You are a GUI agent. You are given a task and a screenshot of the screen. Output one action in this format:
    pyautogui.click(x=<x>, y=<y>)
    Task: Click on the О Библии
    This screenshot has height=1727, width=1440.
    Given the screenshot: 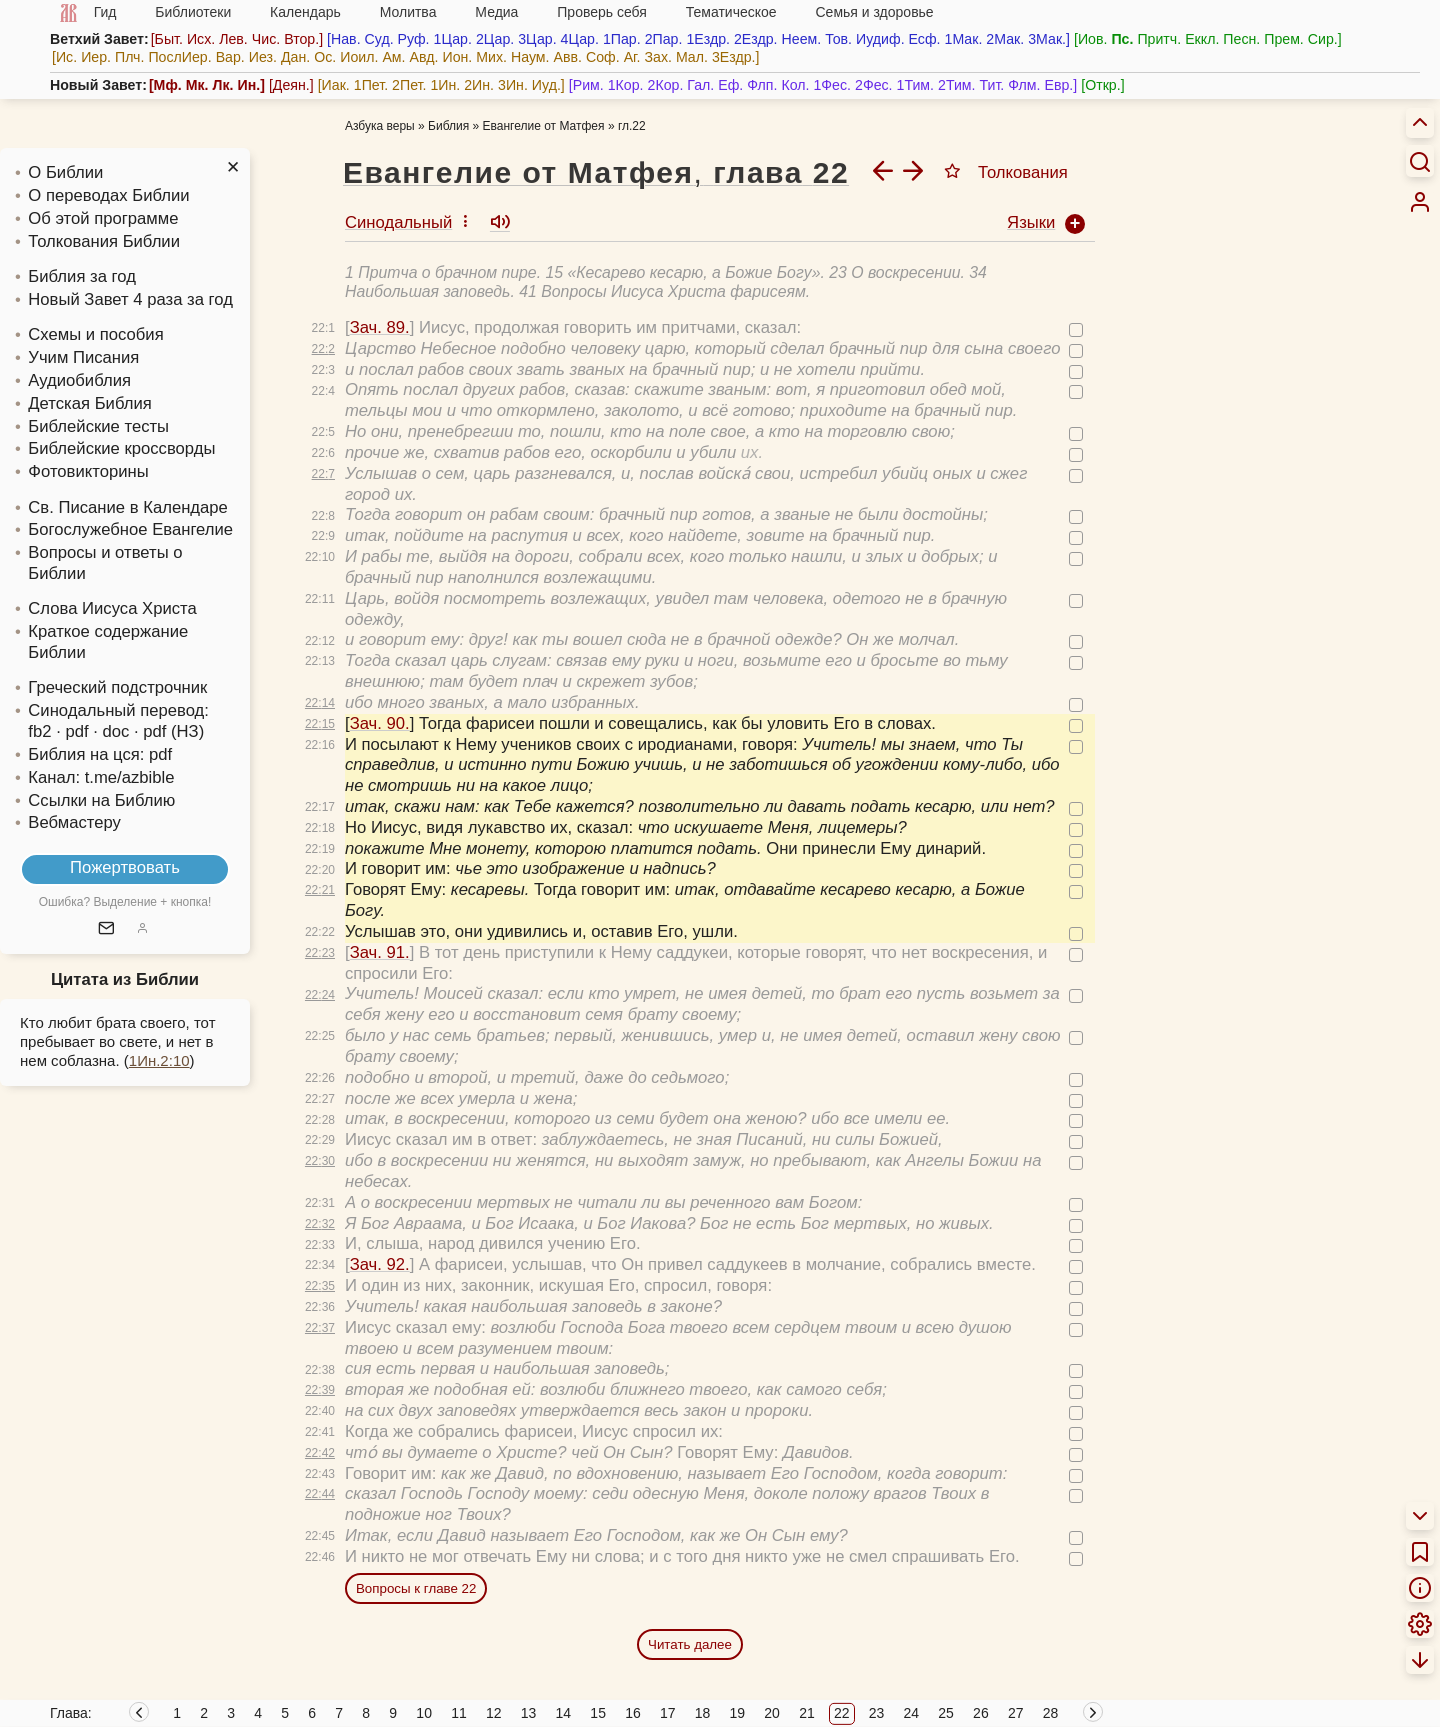 What is the action you would take?
    pyautogui.click(x=65, y=172)
    